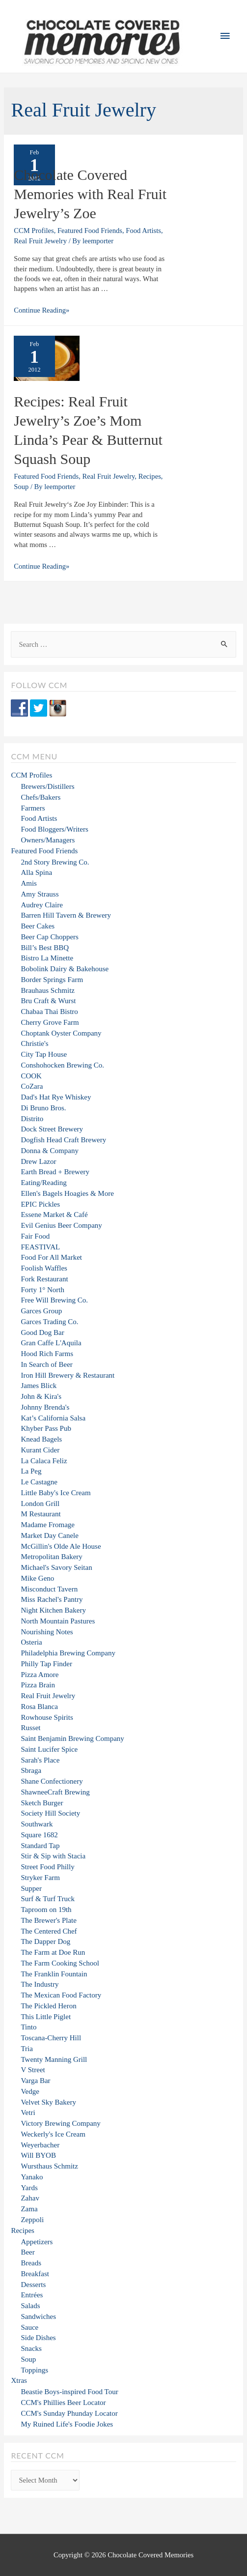 This screenshot has width=247, height=2576. What do you see at coordinates (41, 1439) in the screenshot?
I see `Knead Bagels` at bounding box center [41, 1439].